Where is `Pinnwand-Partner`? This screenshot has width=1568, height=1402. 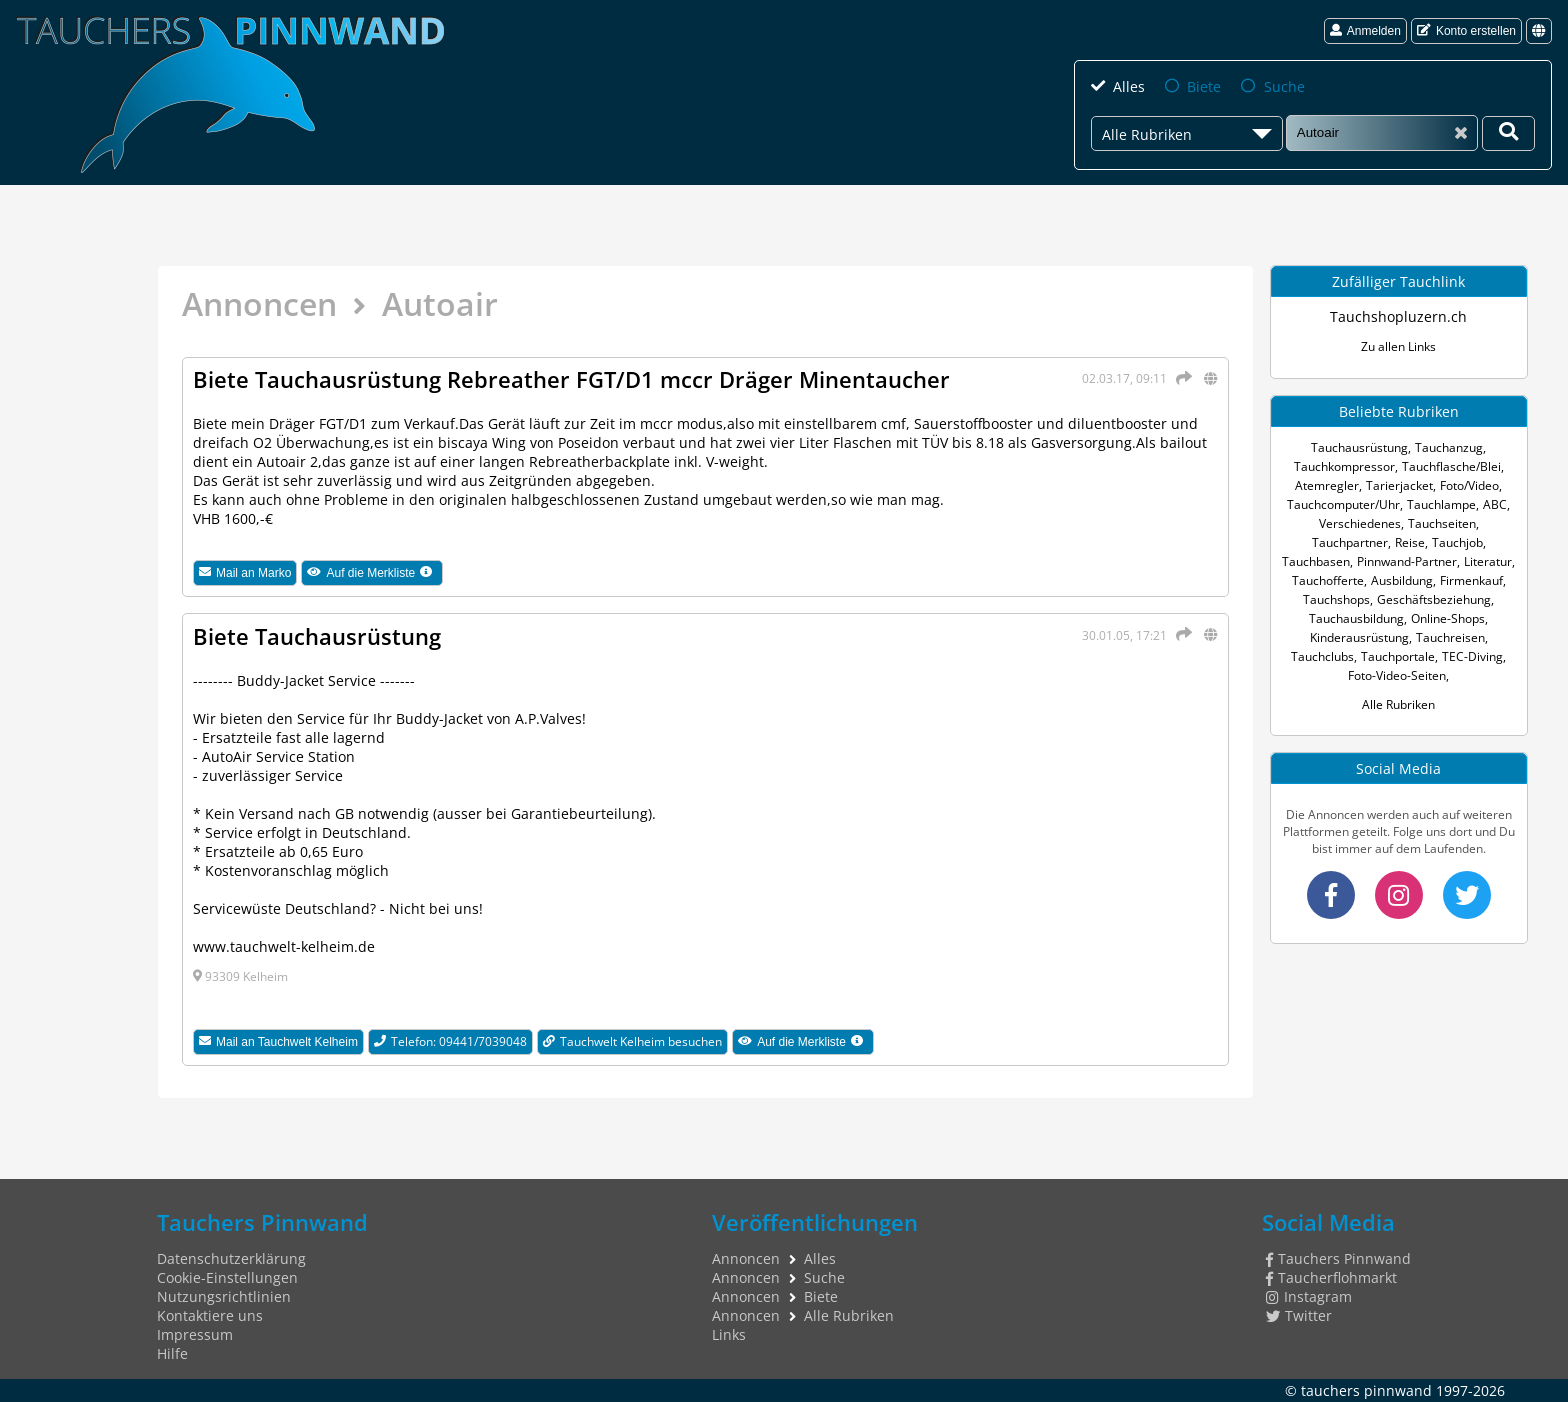 Pinnwand-Partner is located at coordinates (1407, 561).